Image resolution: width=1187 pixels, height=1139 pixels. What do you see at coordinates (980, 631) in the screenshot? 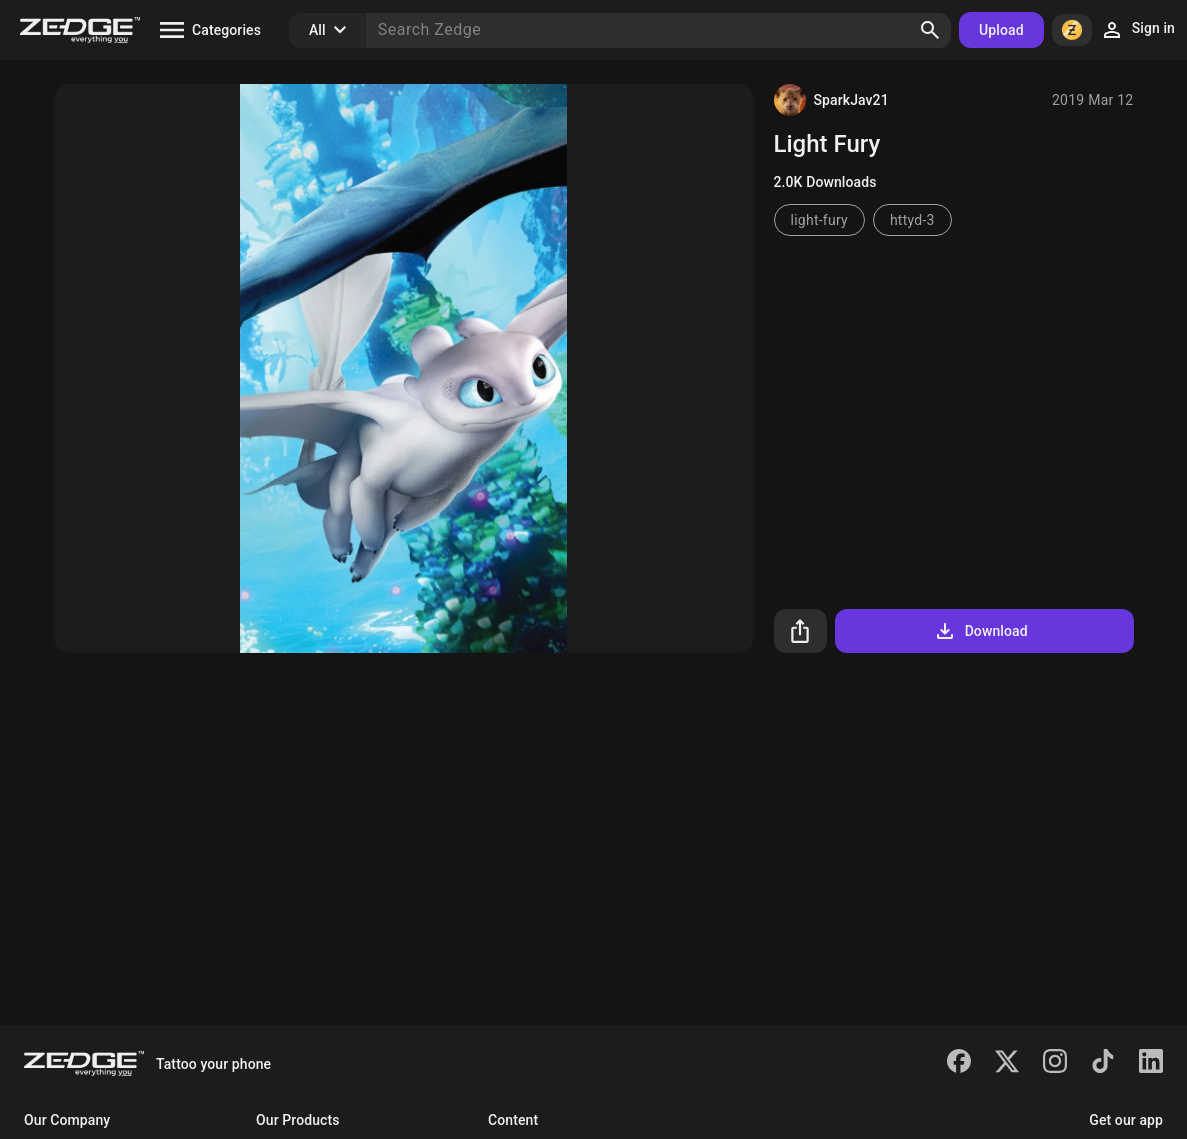
I see `Download` at bounding box center [980, 631].